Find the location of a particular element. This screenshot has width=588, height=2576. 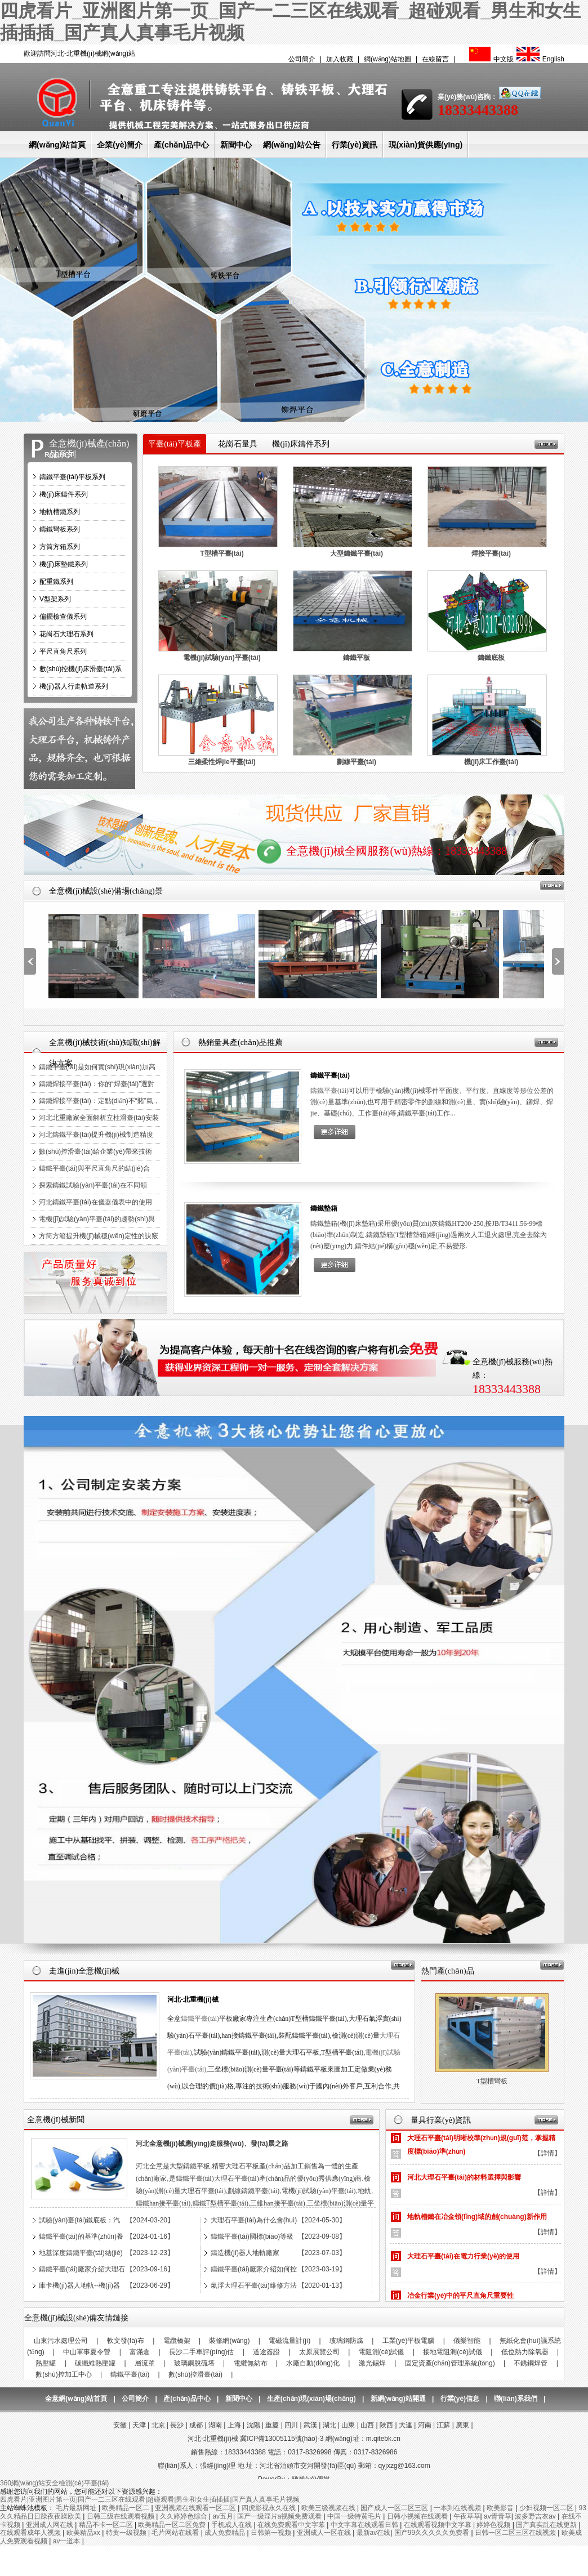

鑄鐵底板 is located at coordinates (491, 658).